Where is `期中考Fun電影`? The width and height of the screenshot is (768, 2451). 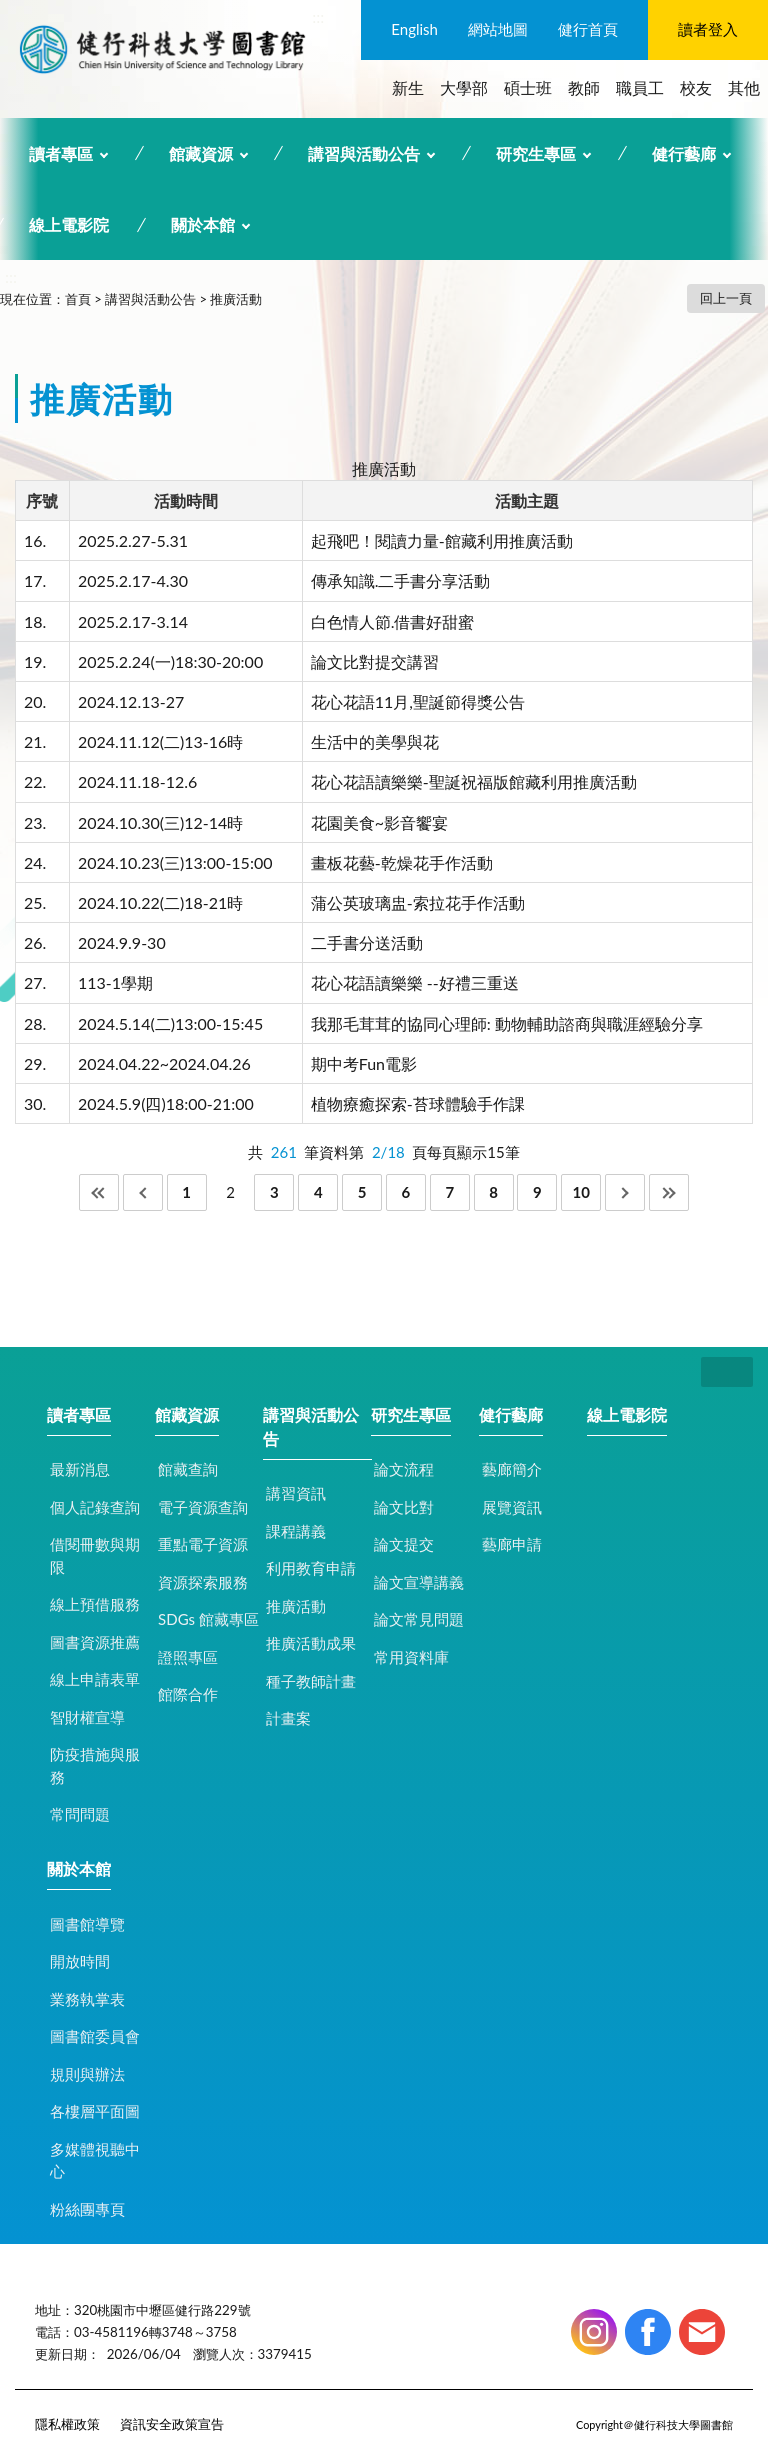
期中考Fun電影 is located at coordinates (364, 1063).